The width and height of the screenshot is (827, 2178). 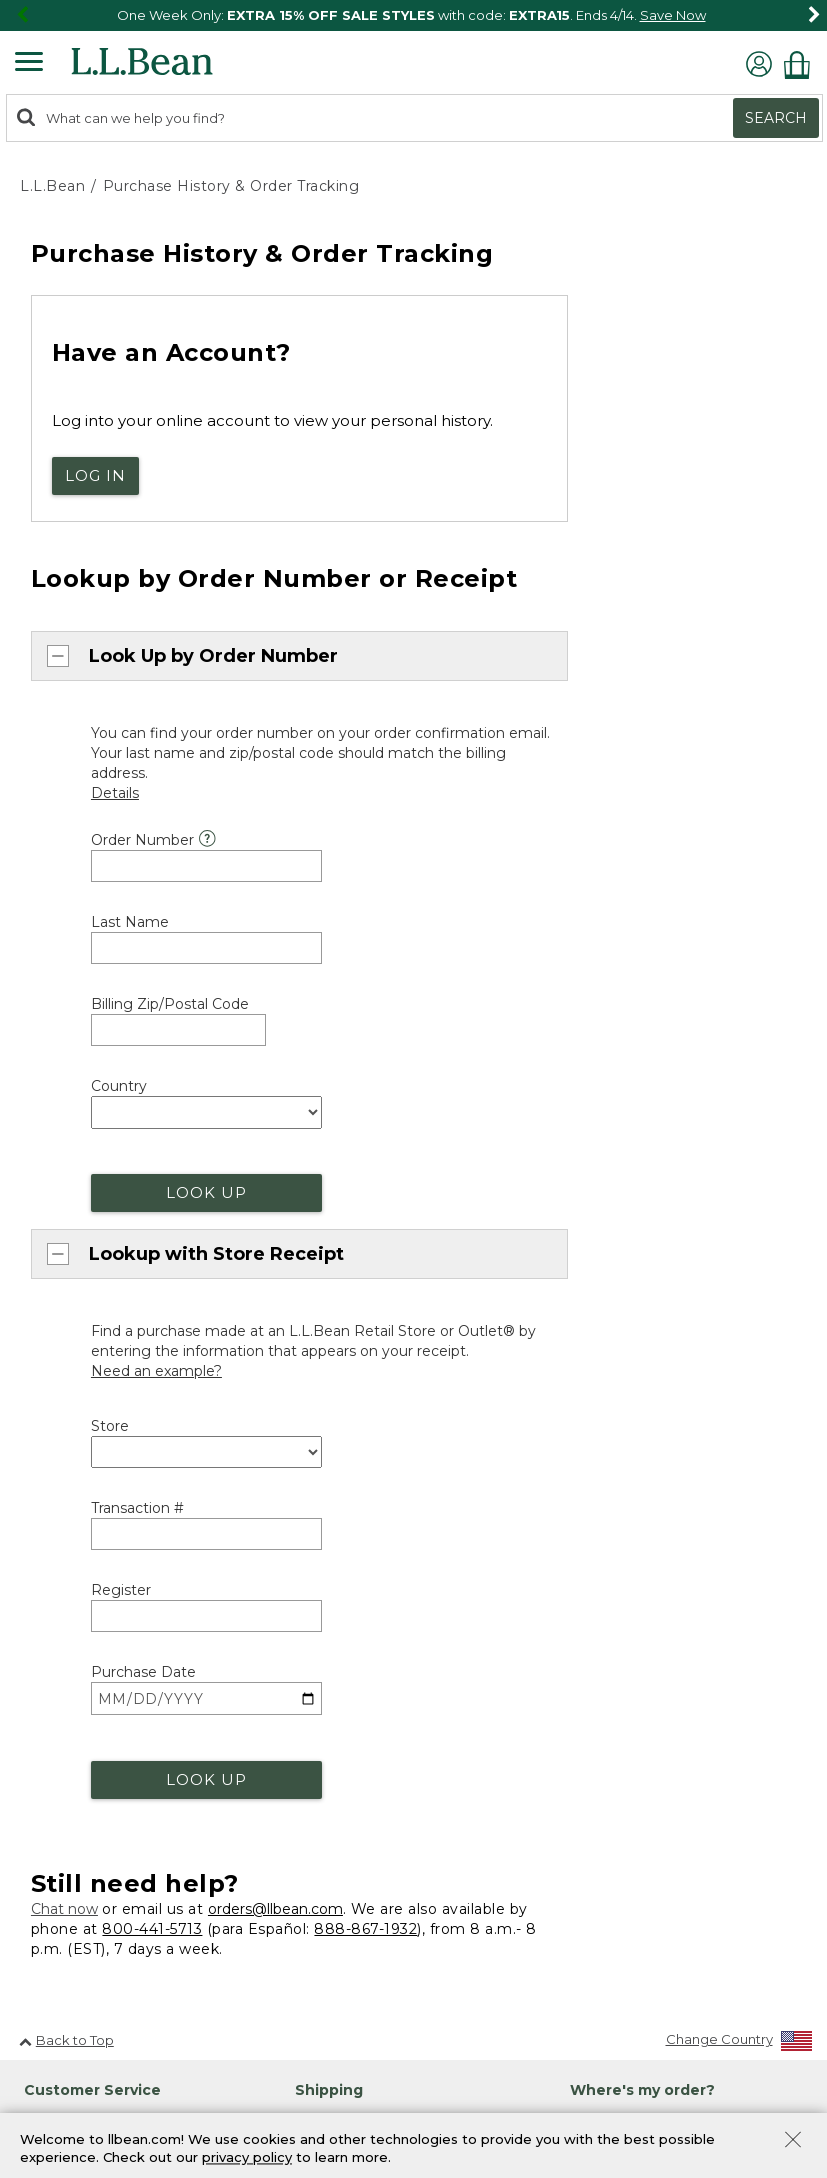 What do you see at coordinates (645, 2039) in the screenshot?
I see `Privacy Policy` at bounding box center [645, 2039].